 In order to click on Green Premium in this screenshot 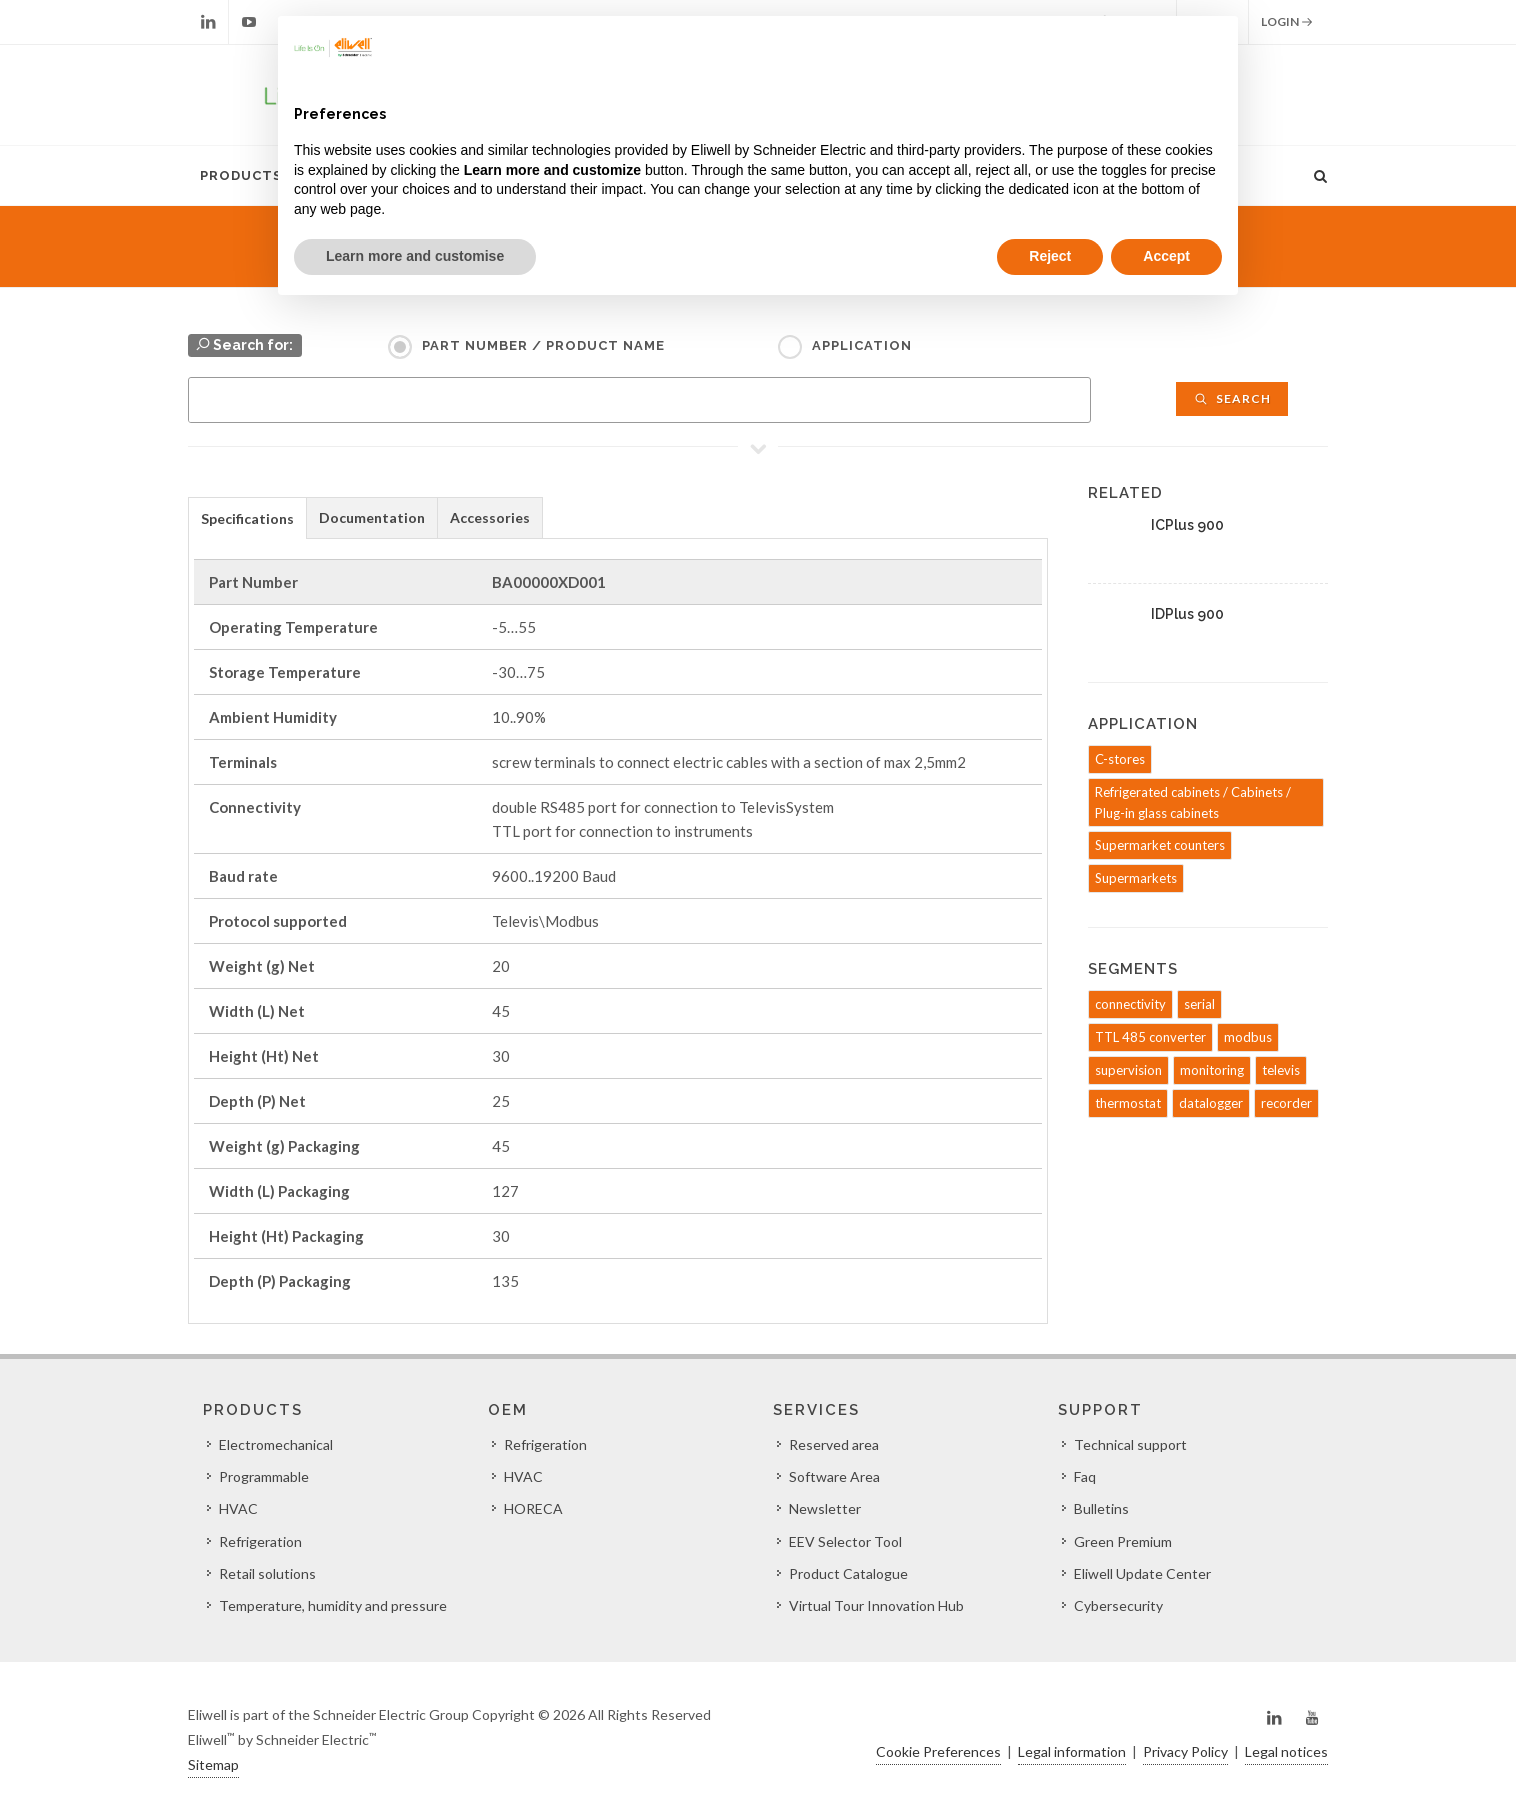, I will do `click(1123, 1541)`.